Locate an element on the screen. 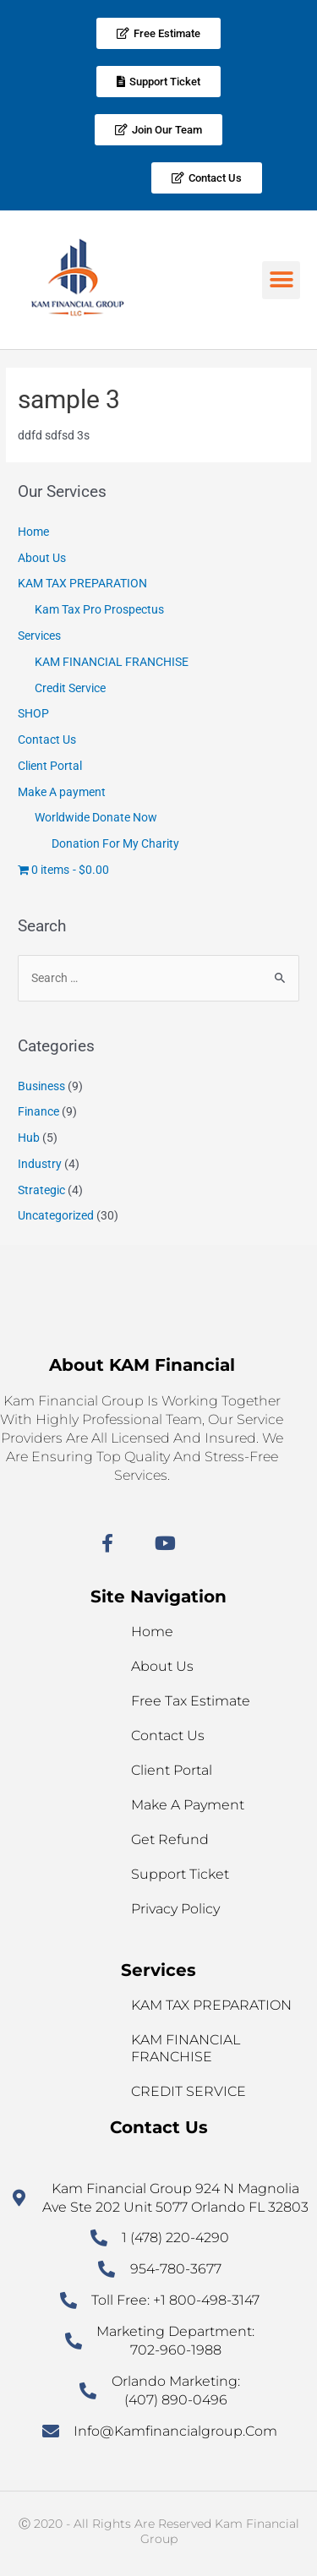 This screenshot has height=2576, width=317. Uncategorized is located at coordinates (56, 1215).